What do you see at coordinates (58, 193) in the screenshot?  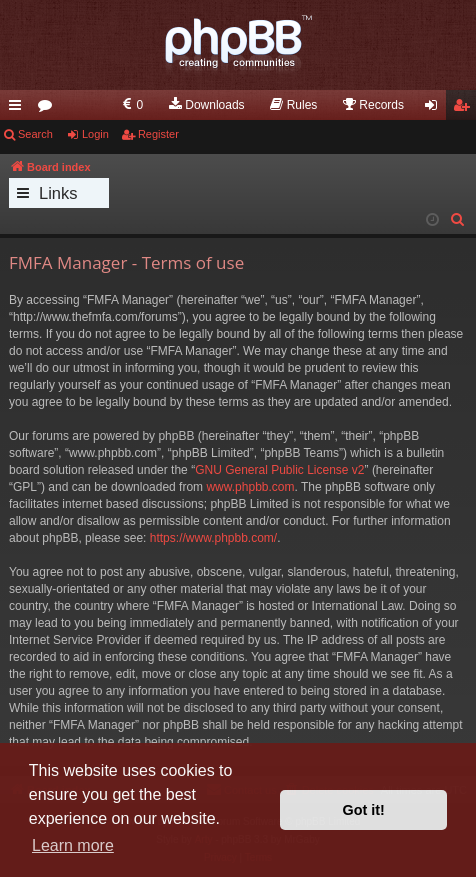 I see `Links` at bounding box center [58, 193].